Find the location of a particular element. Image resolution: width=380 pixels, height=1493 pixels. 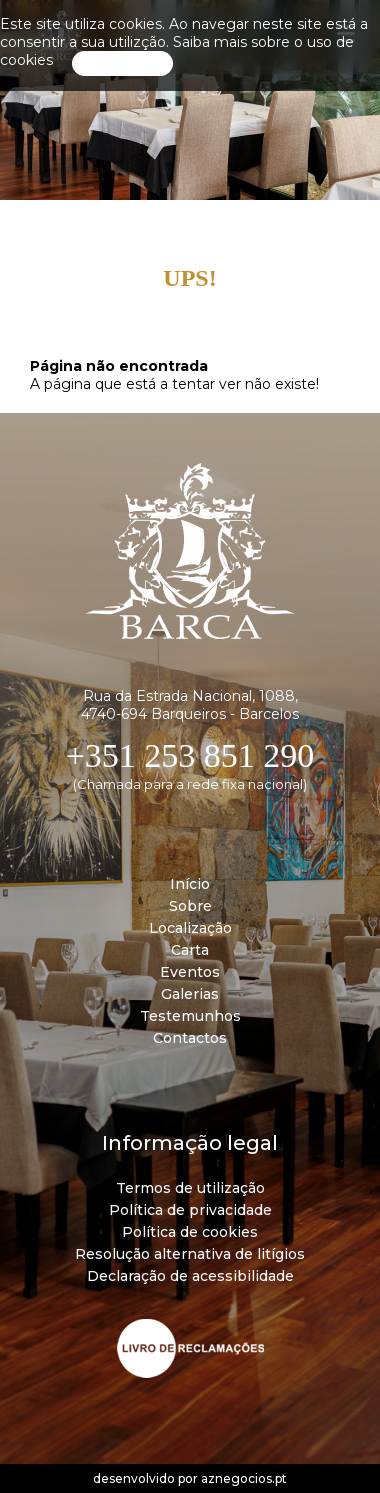

Testemunhos is located at coordinates (190, 1016).